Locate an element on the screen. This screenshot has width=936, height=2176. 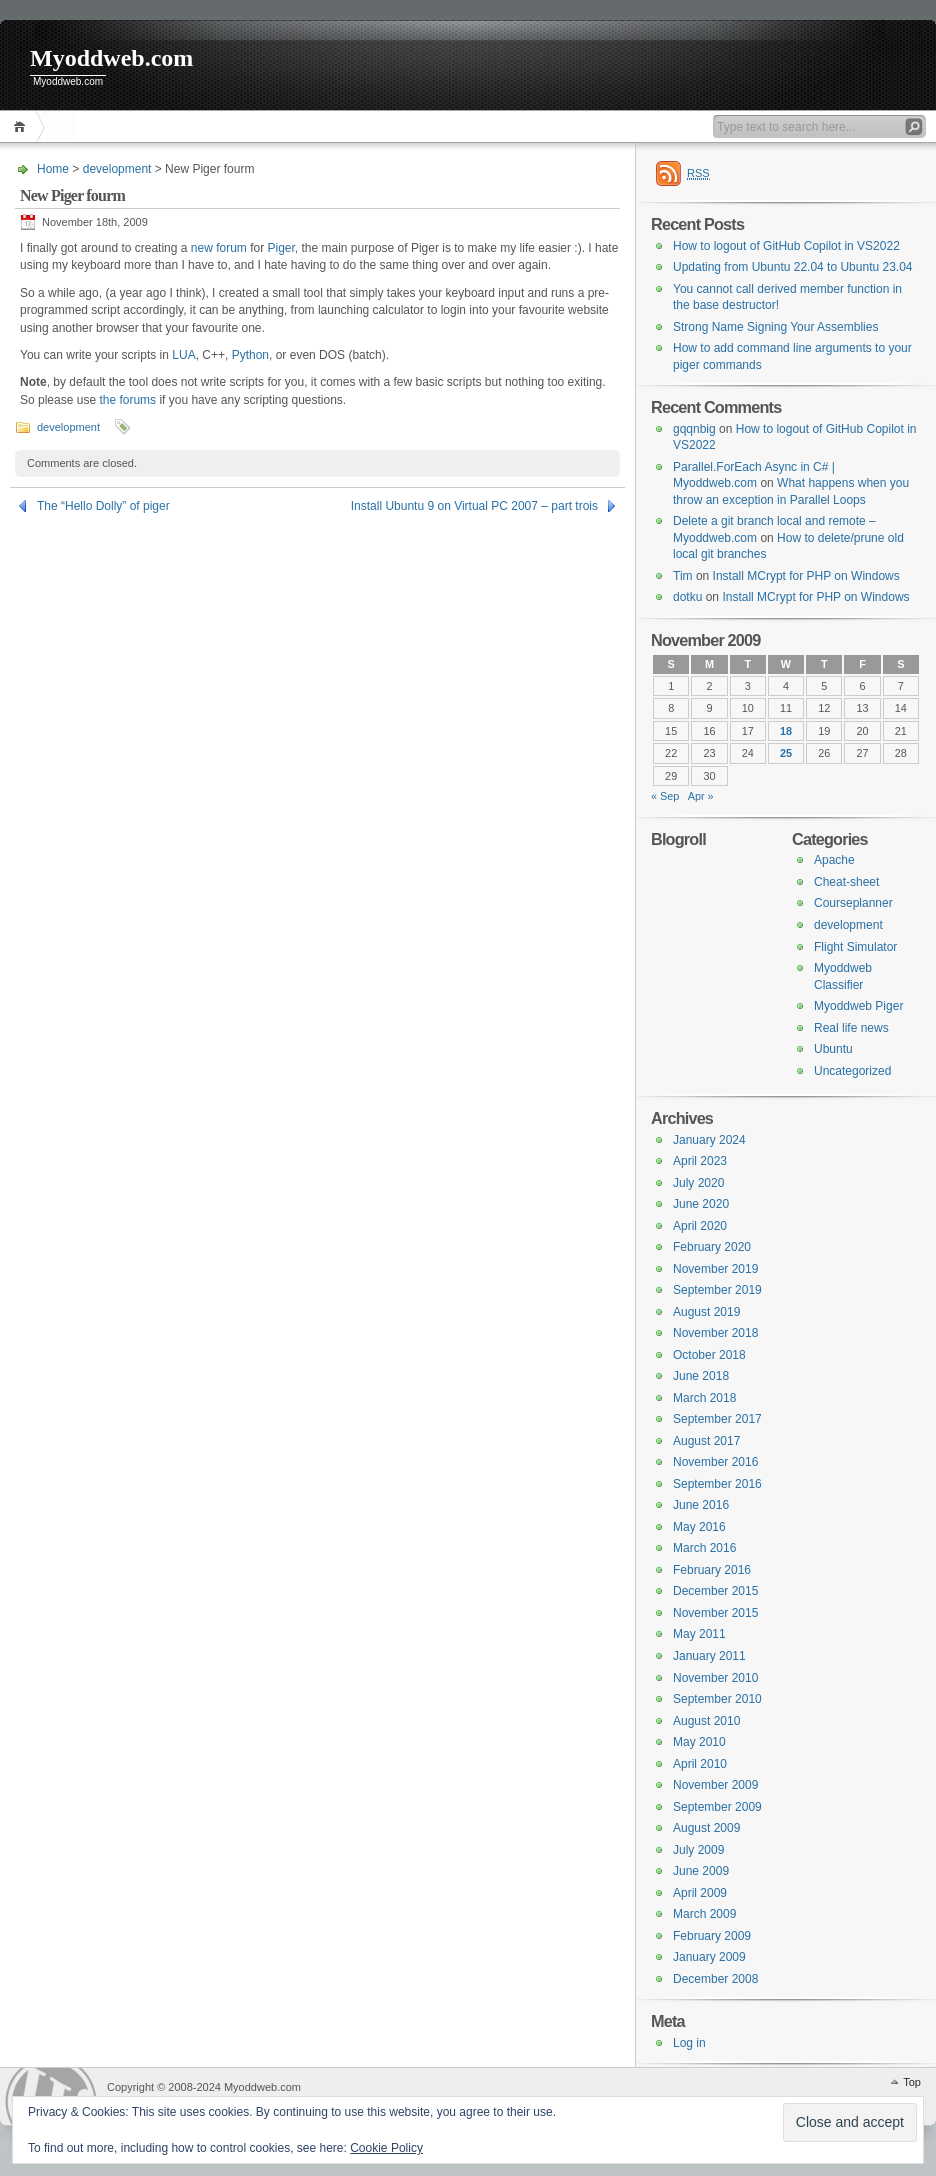
The “Hello Dolly” of piger is located at coordinates (103, 506).